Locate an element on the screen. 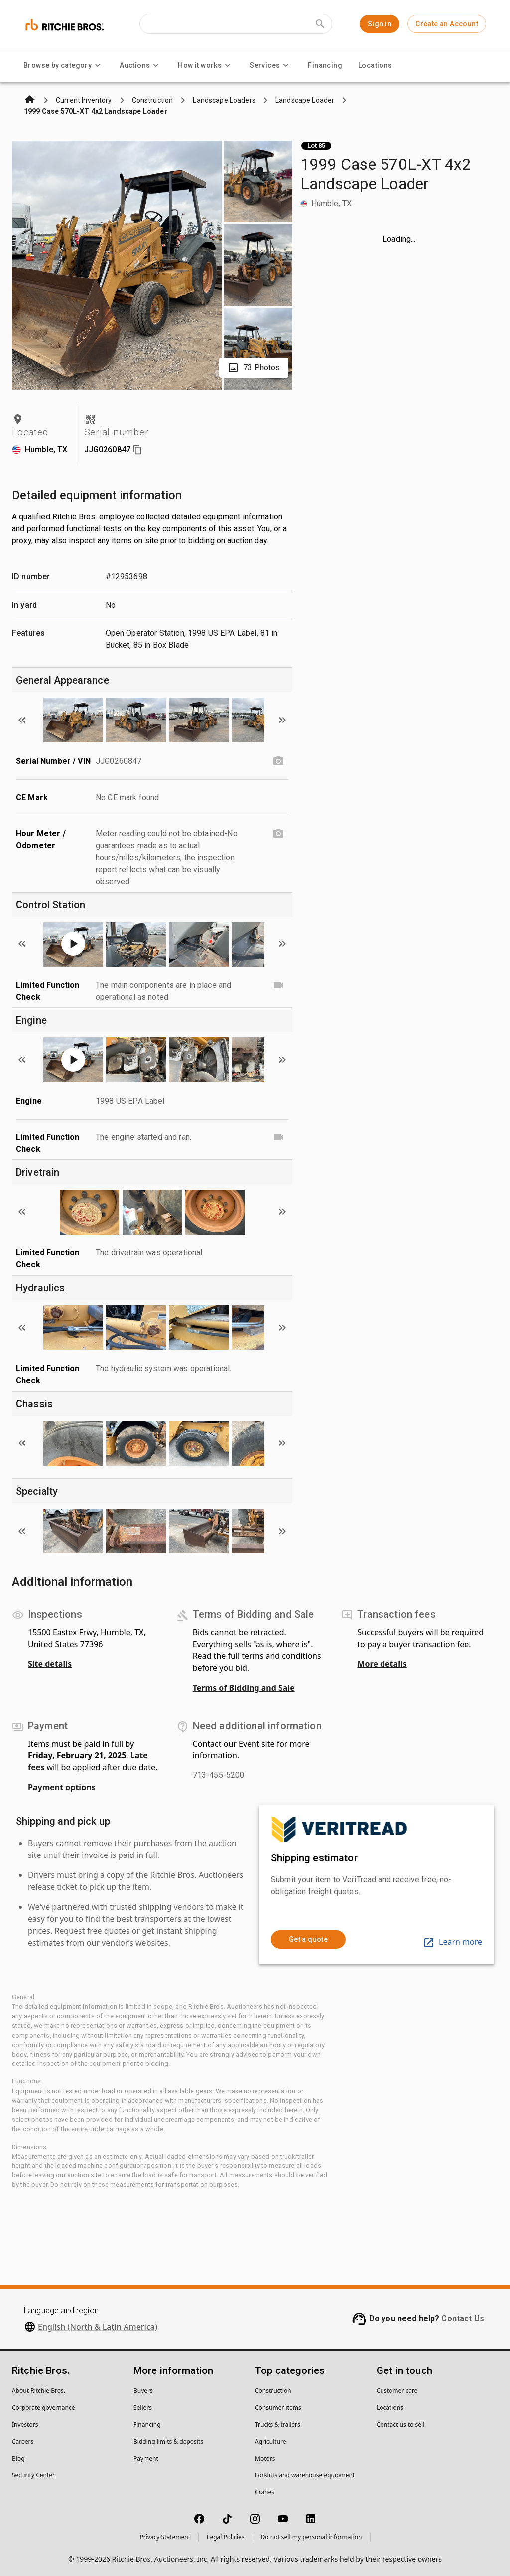  English (North & Latin America) is located at coordinates (97, 2326).